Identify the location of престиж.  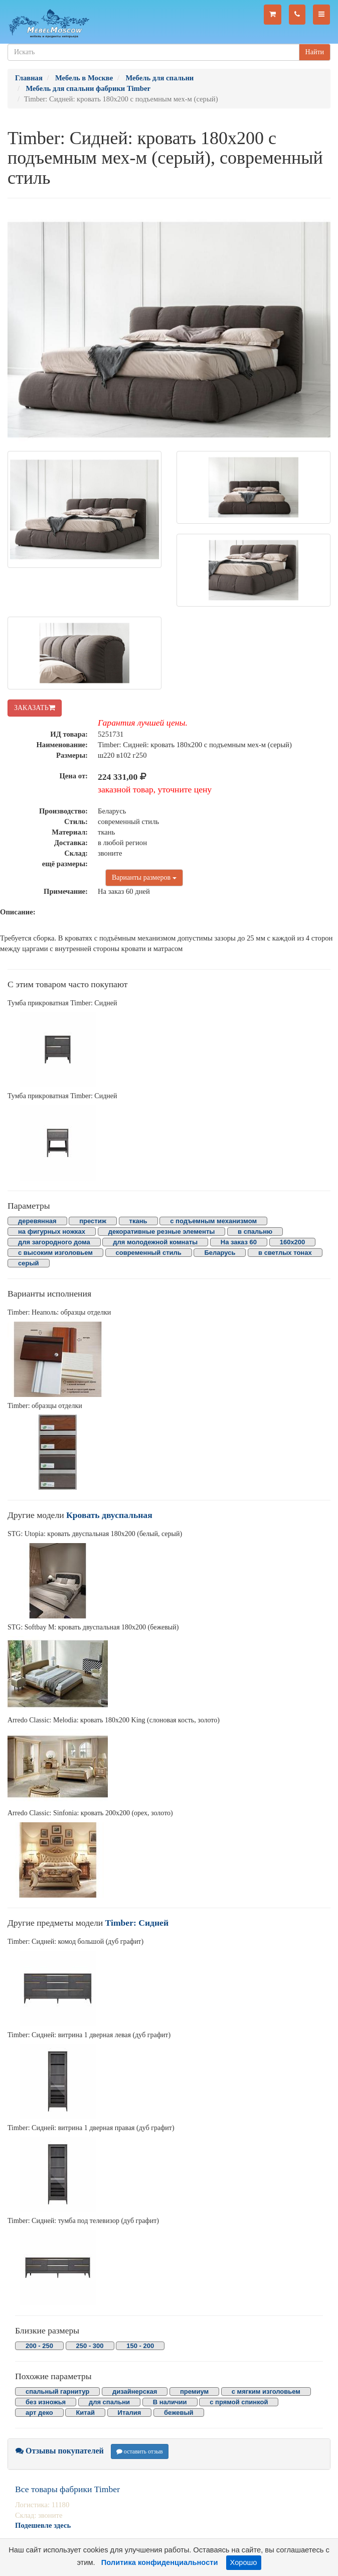
(92, 1221).